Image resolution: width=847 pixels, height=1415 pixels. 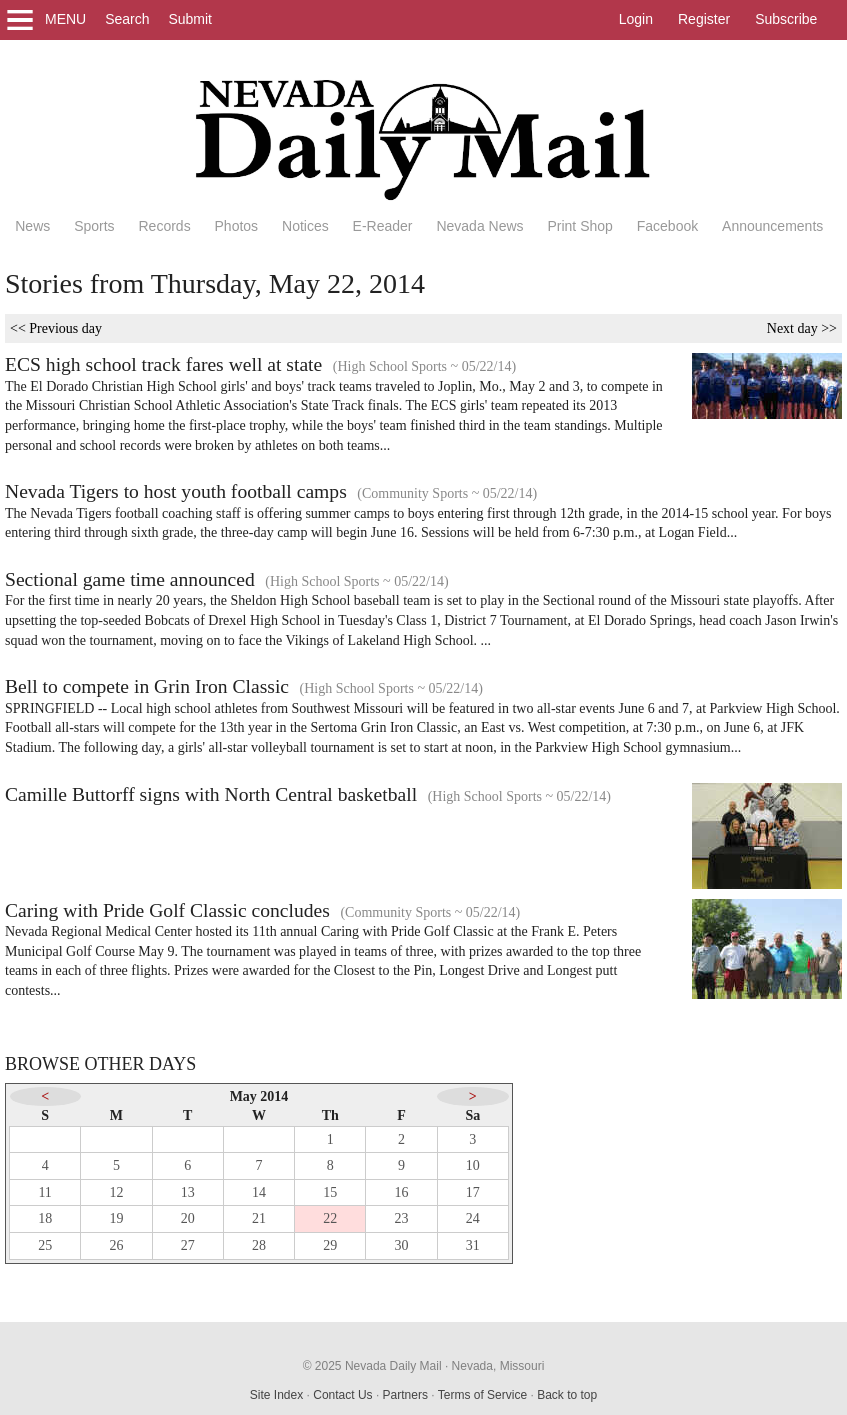 I want to click on Sports, so click(x=94, y=226).